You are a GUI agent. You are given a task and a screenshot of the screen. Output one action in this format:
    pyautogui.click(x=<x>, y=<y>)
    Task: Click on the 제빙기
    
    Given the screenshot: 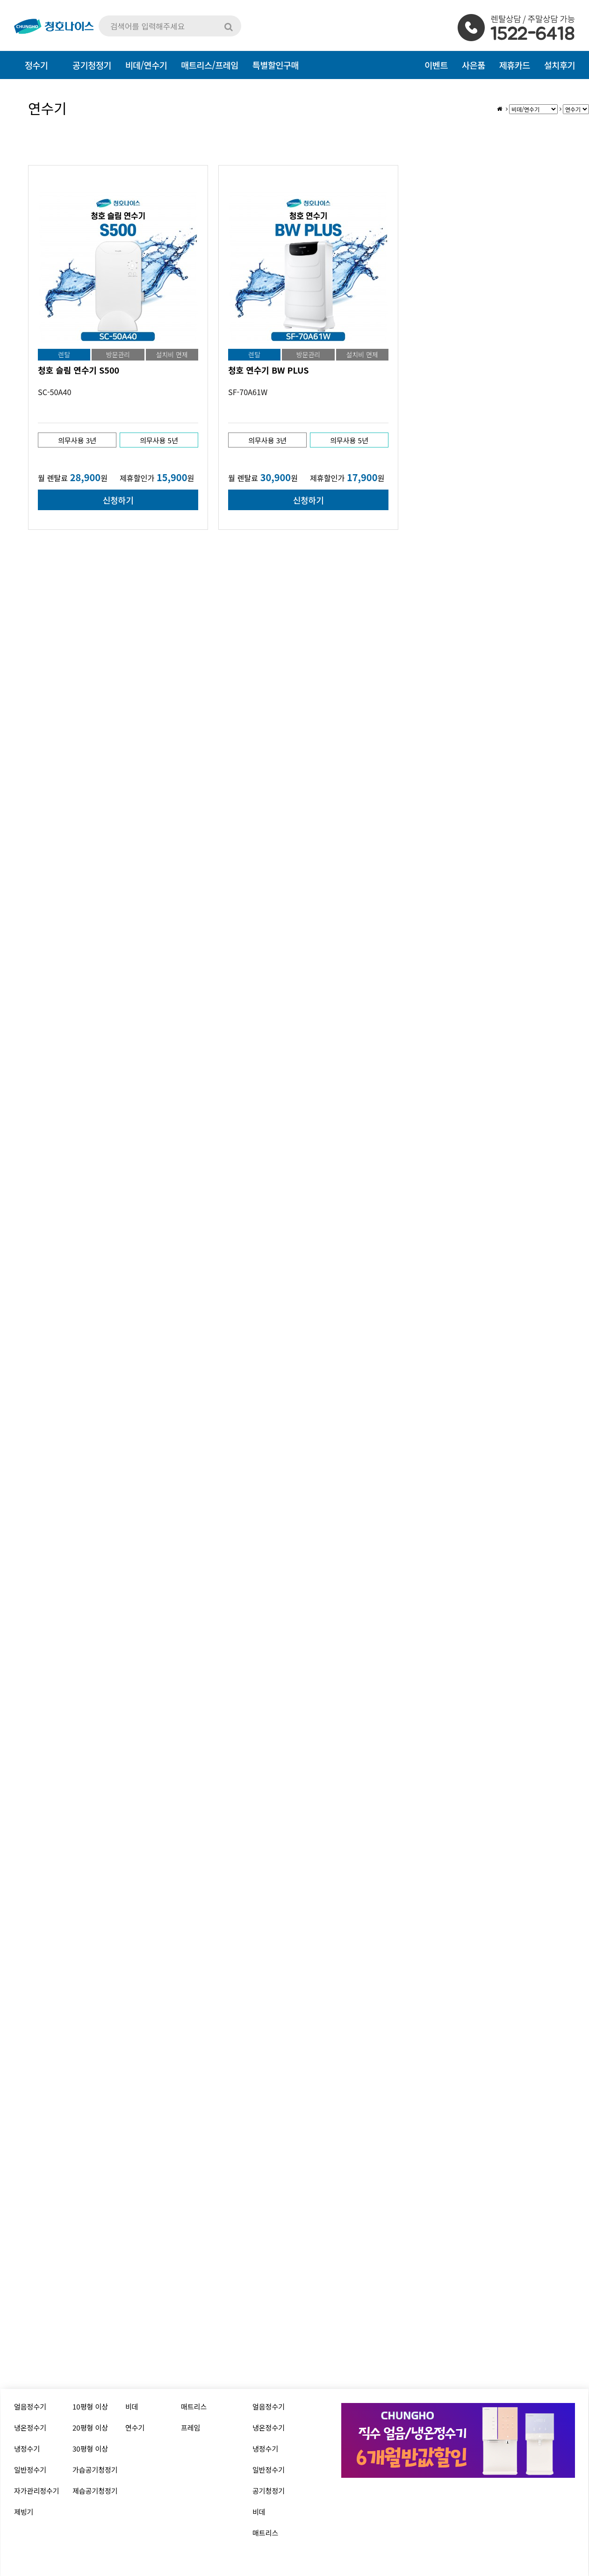 What is the action you would take?
    pyautogui.click(x=23, y=2512)
    